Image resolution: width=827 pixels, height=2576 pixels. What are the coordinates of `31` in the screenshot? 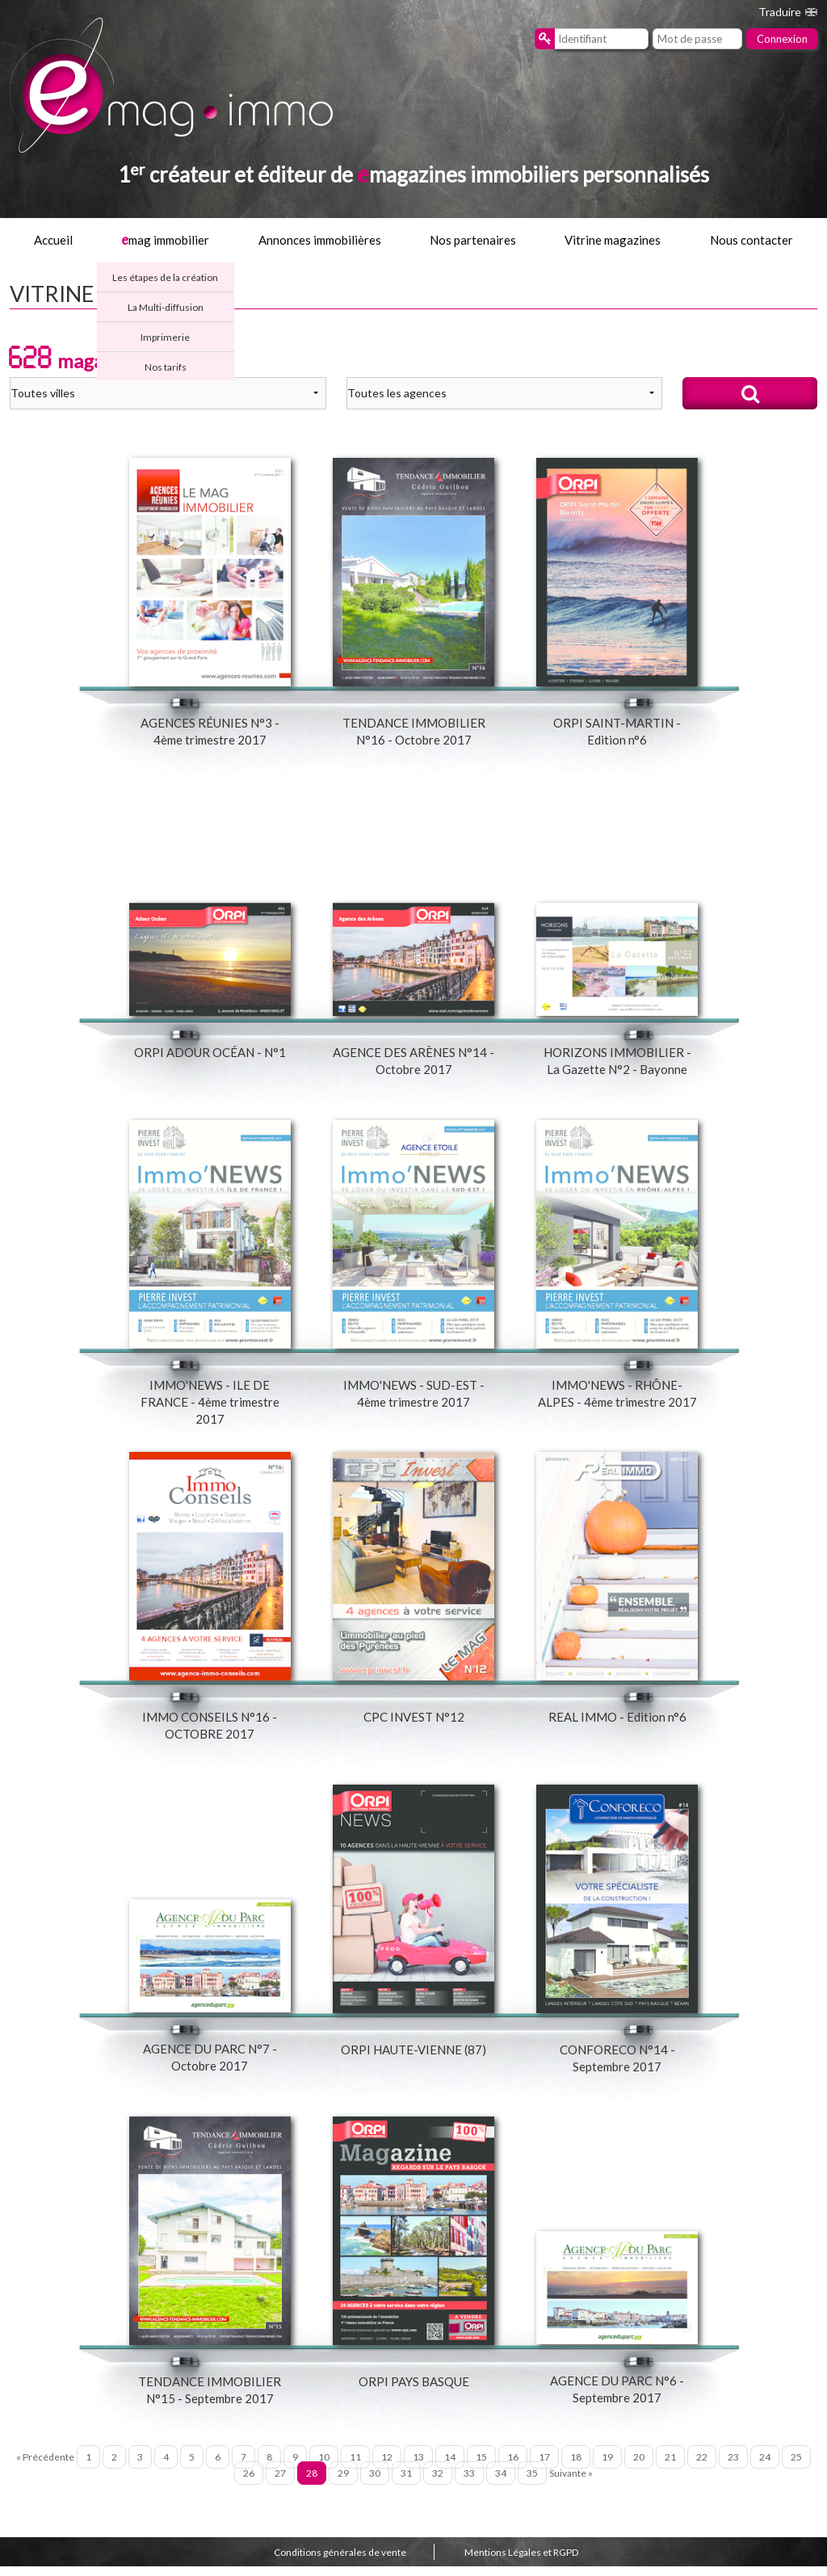 It's located at (406, 2483).